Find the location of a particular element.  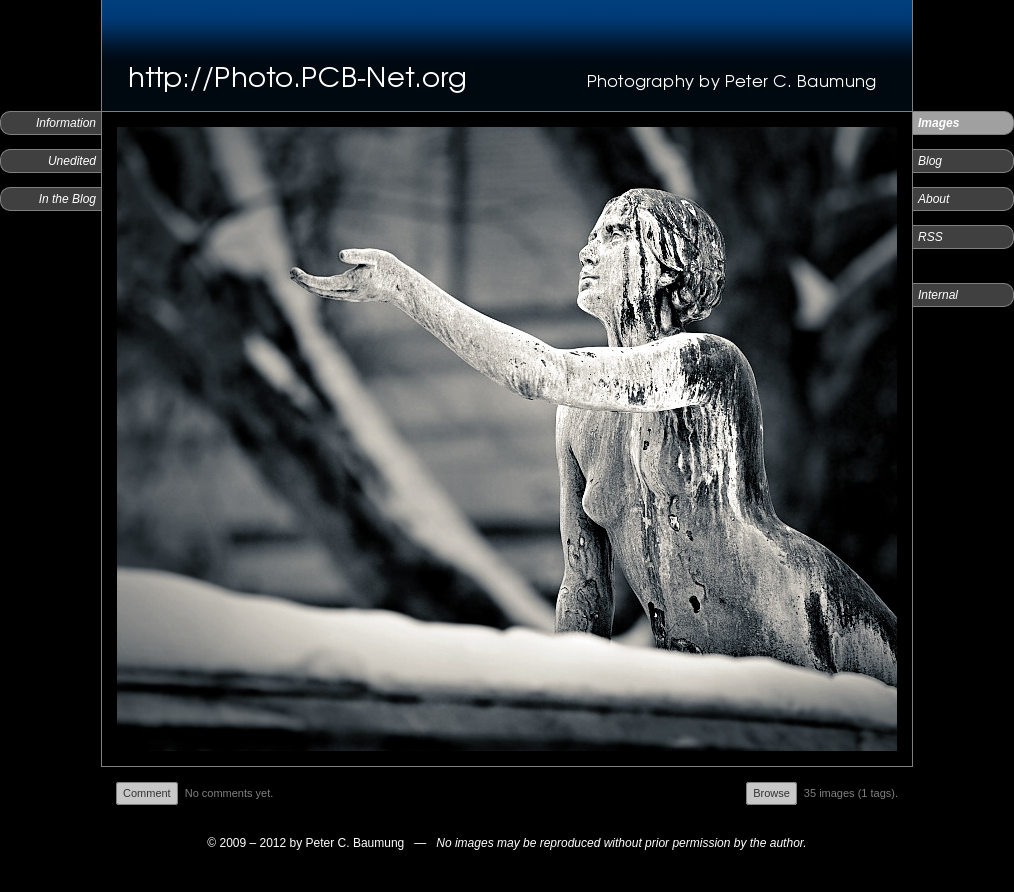

Unedited is located at coordinates (72, 161).